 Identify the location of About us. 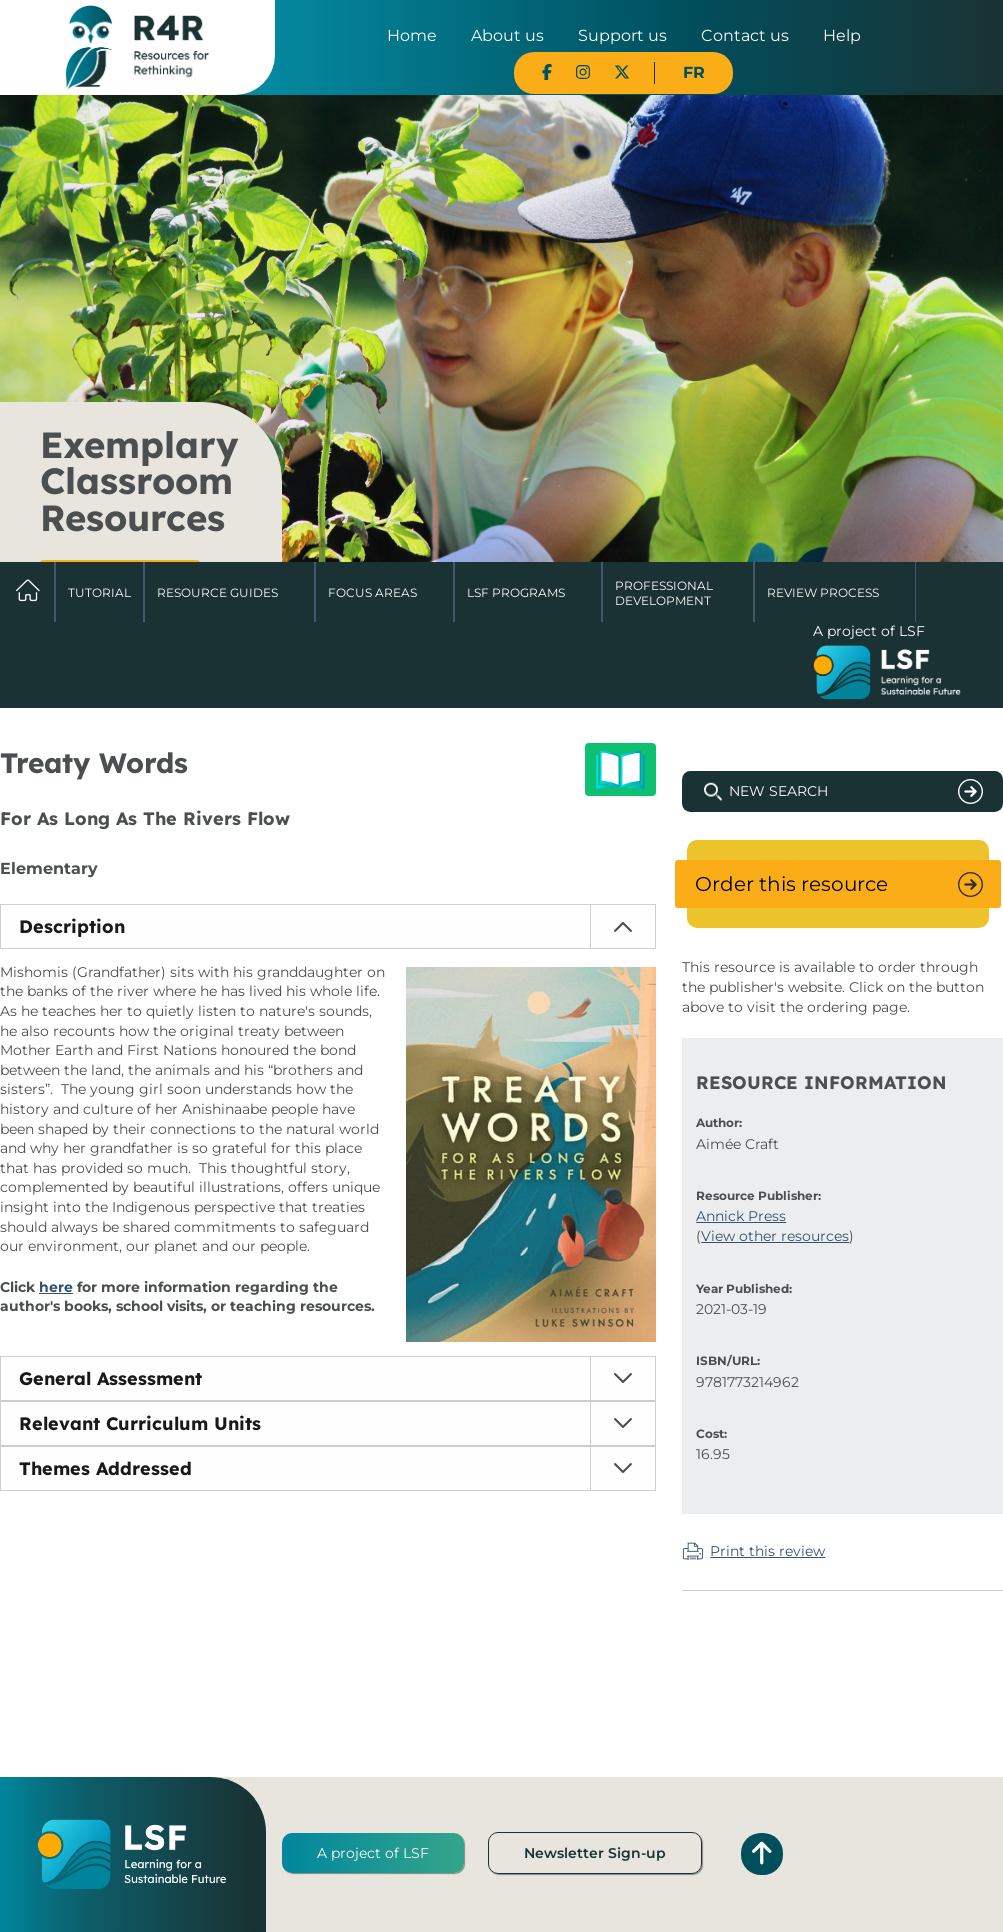
(507, 35).